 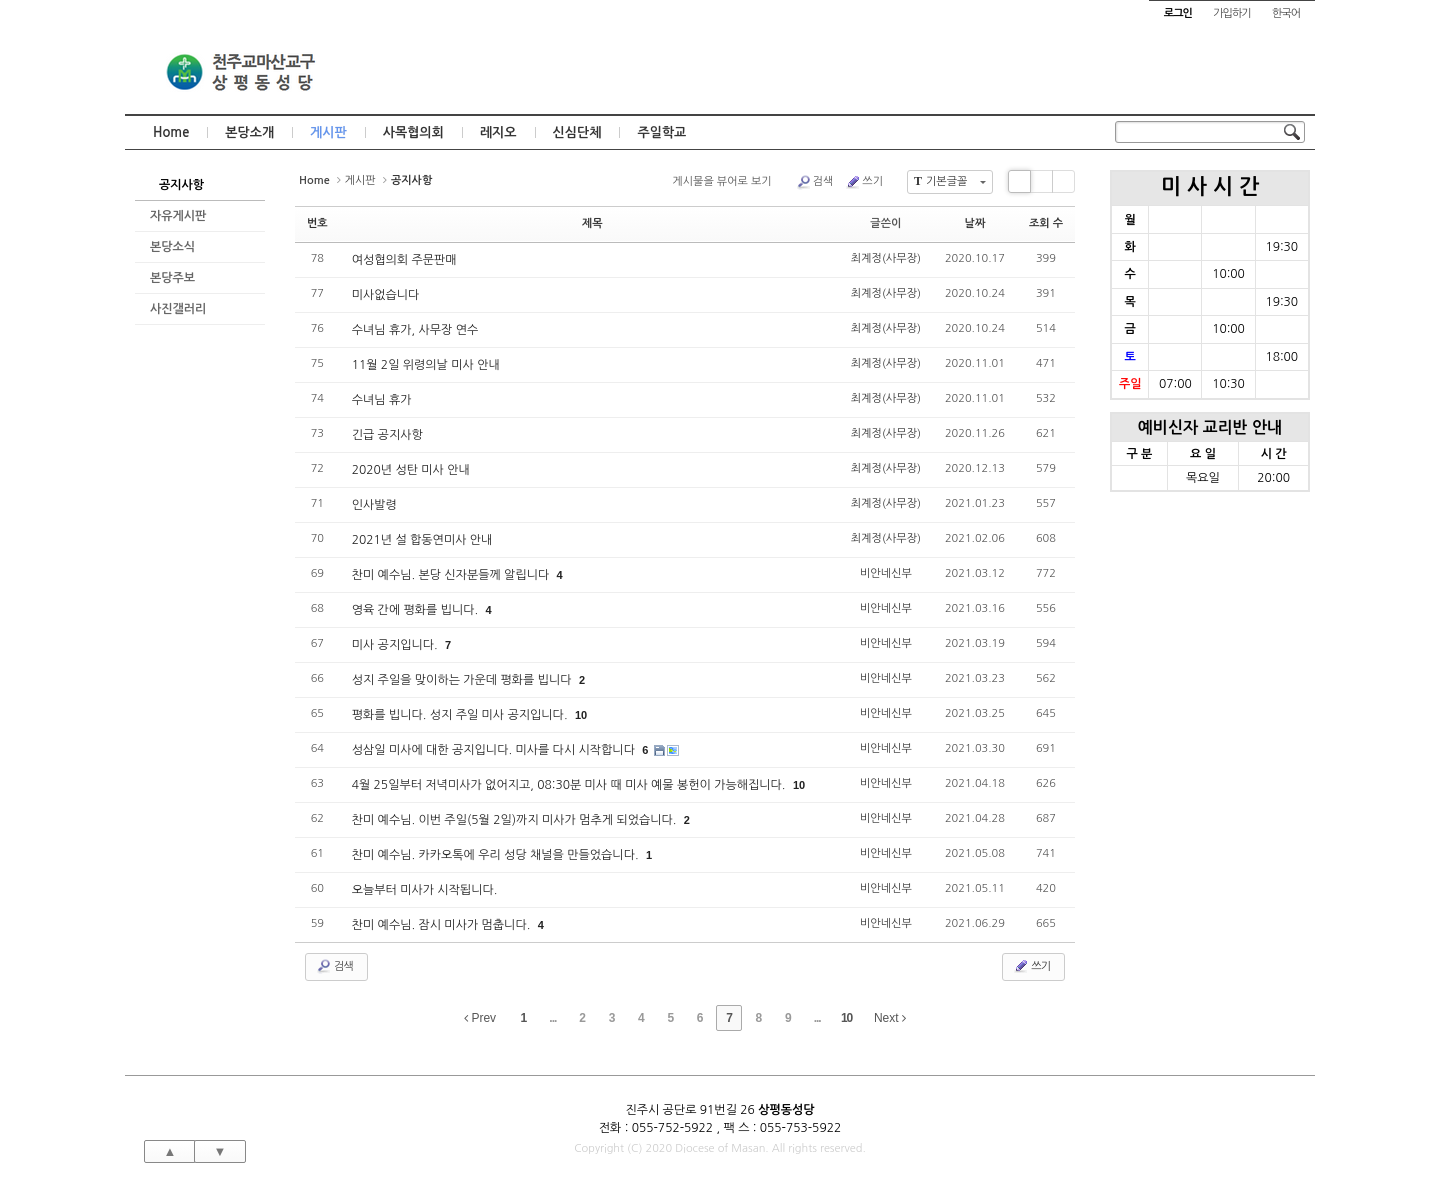 What do you see at coordinates (577, 132) in the screenshot?
I see `신심단체` at bounding box center [577, 132].